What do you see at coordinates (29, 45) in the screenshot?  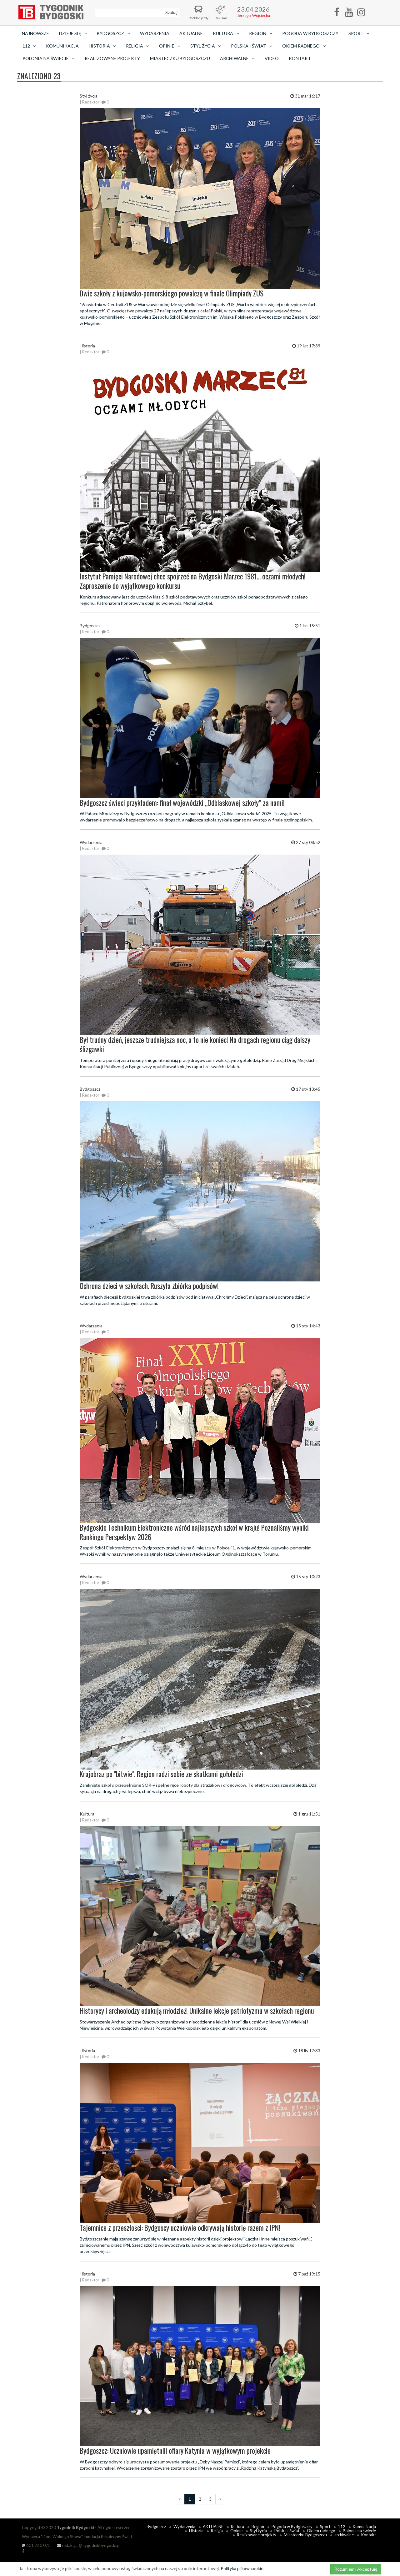 I see `112 [button]` at bounding box center [29, 45].